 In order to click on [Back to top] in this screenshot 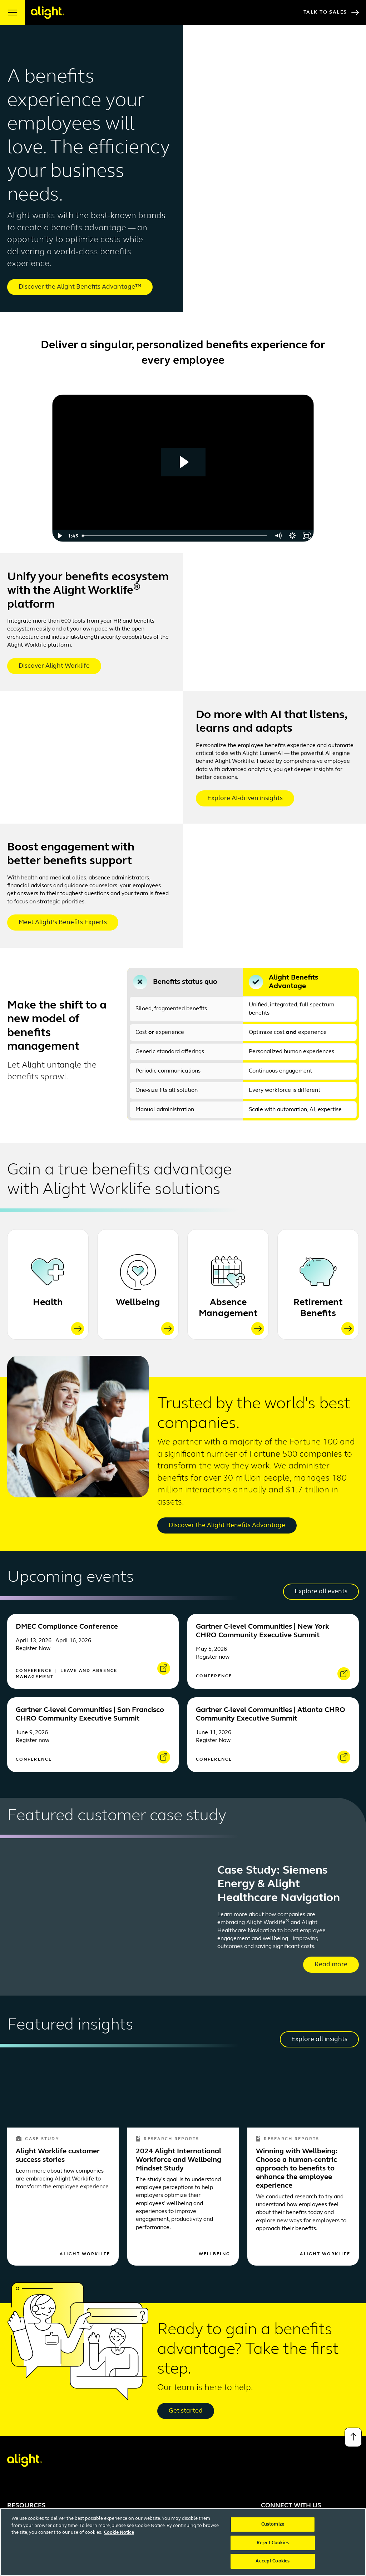, I will do `click(353, 2437)`.